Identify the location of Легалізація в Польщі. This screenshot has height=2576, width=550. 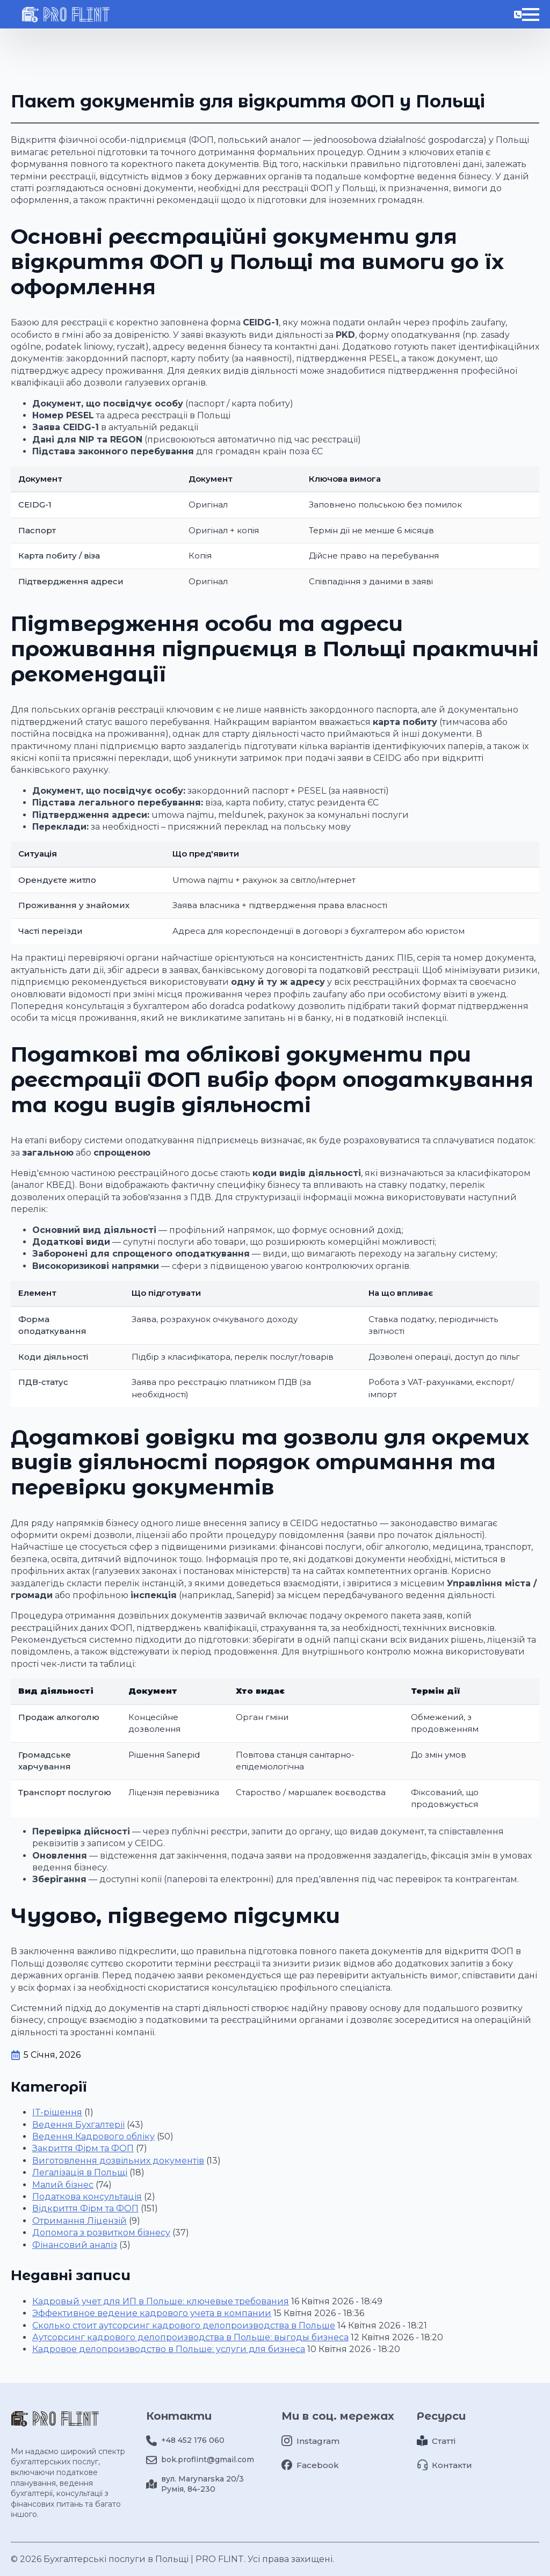
(79, 2172).